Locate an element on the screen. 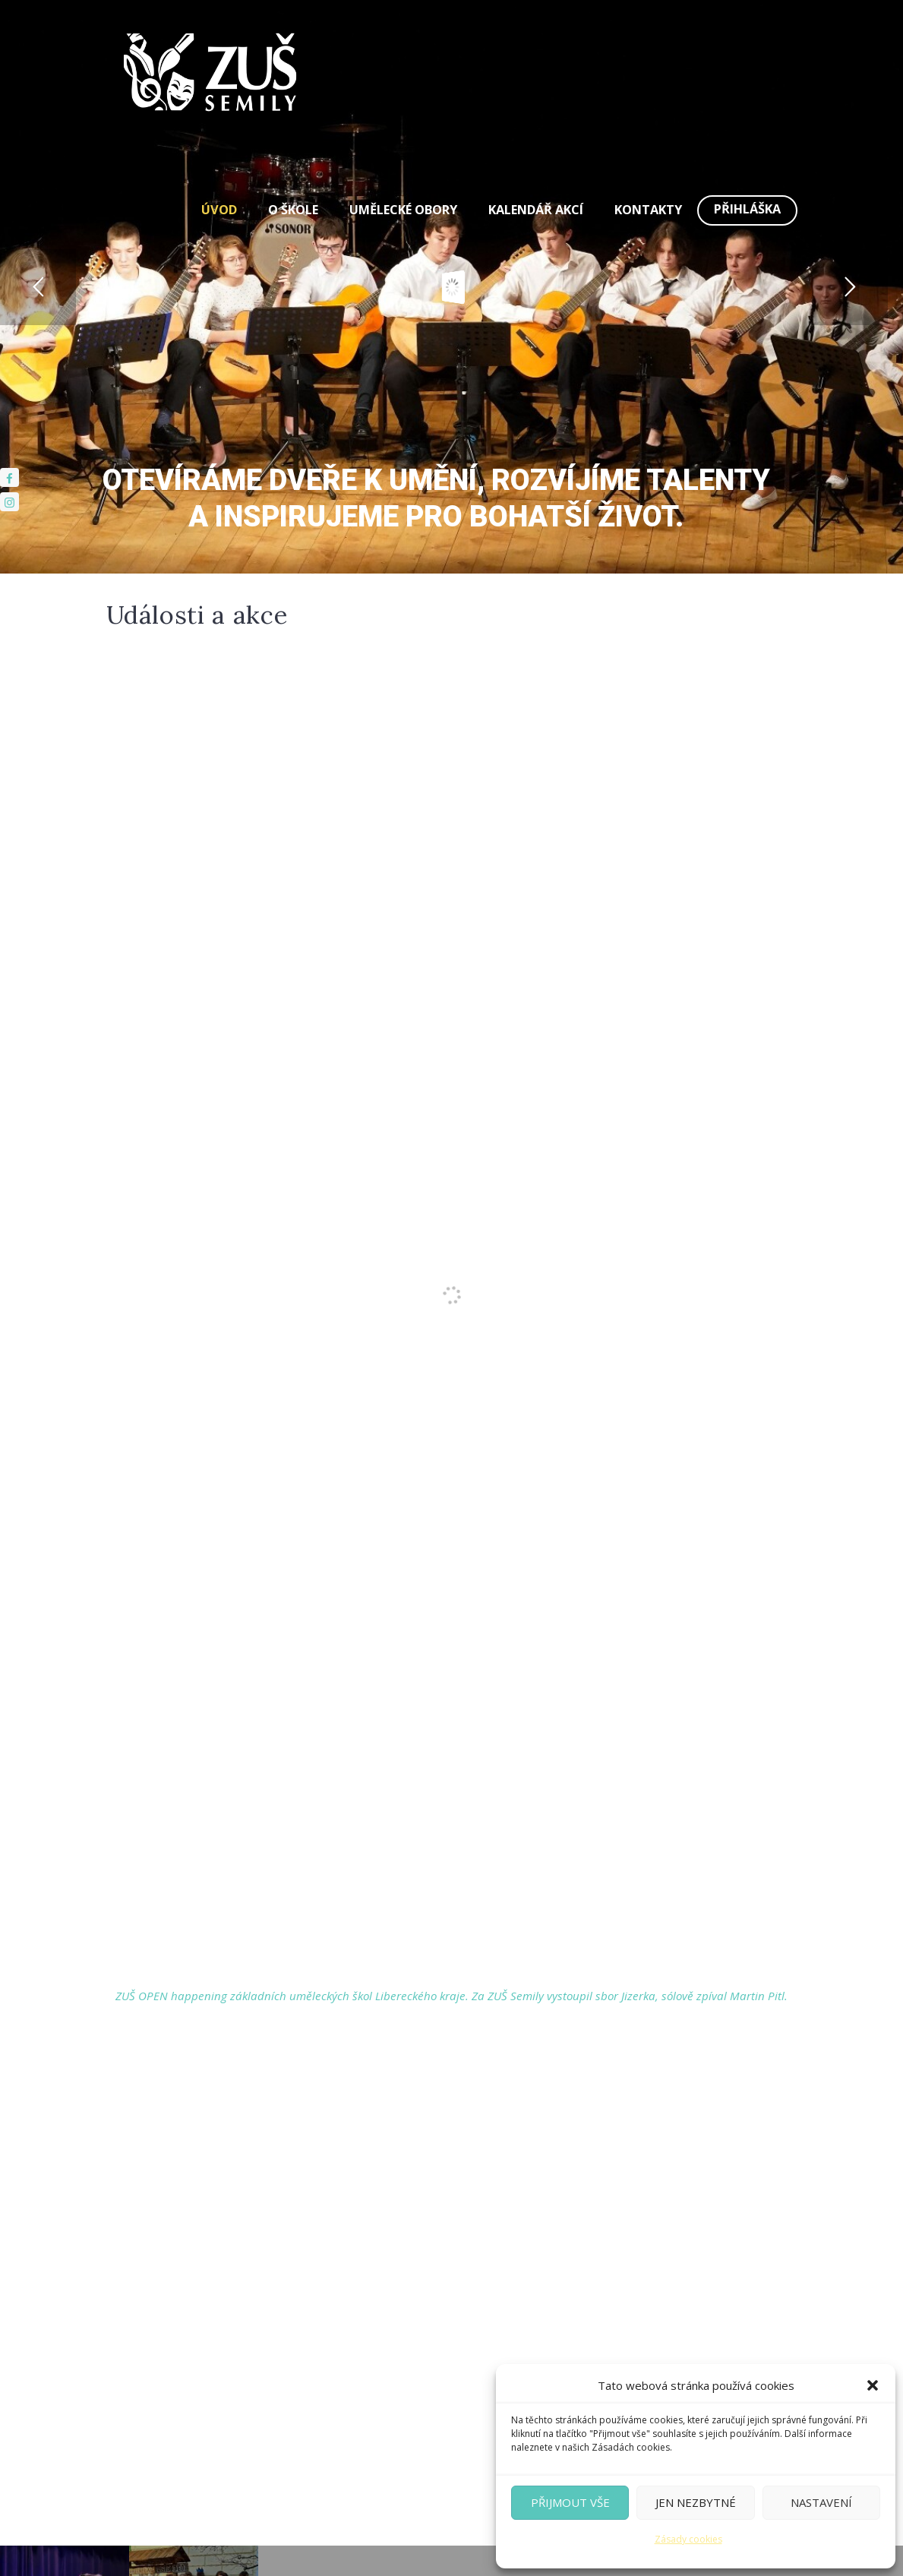 This screenshot has height=2576, width=903. Kontakty is located at coordinates (648, 209).